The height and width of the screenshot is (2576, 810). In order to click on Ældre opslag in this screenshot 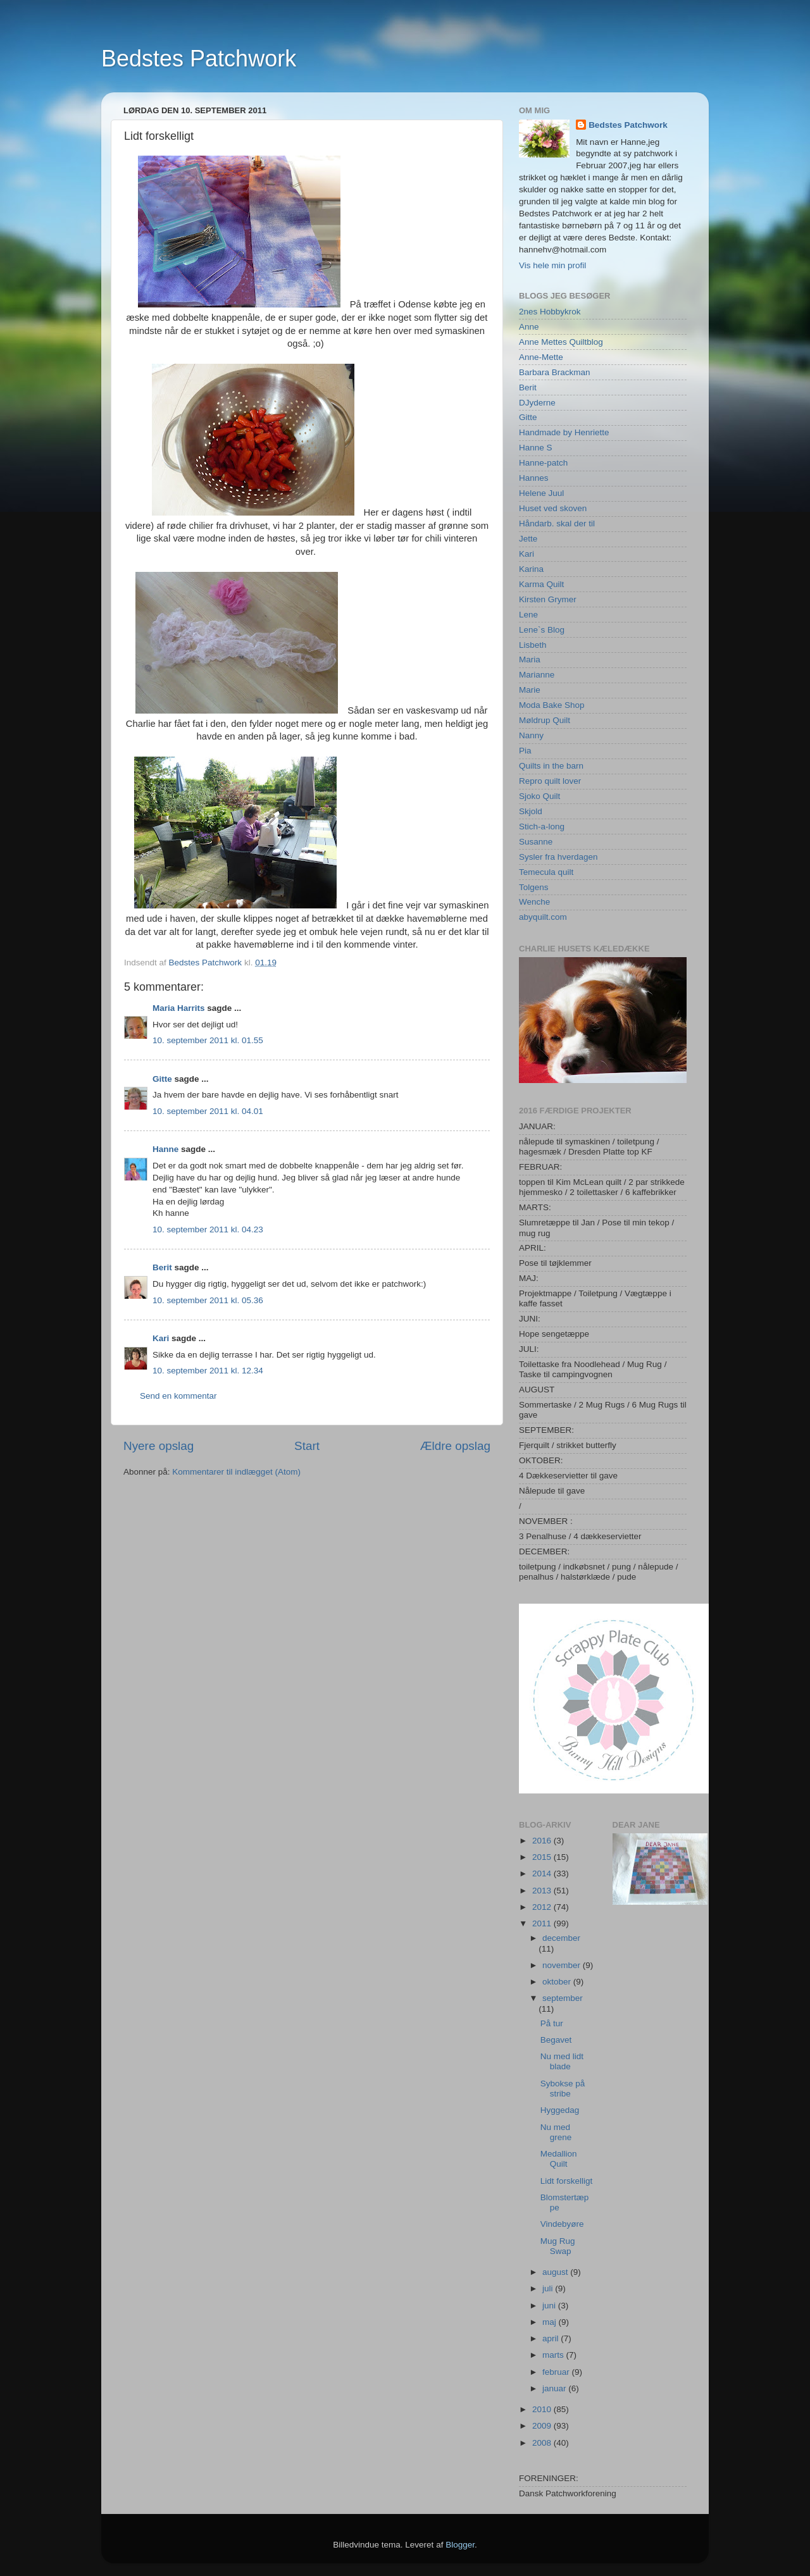, I will do `click(455, 1445)`.